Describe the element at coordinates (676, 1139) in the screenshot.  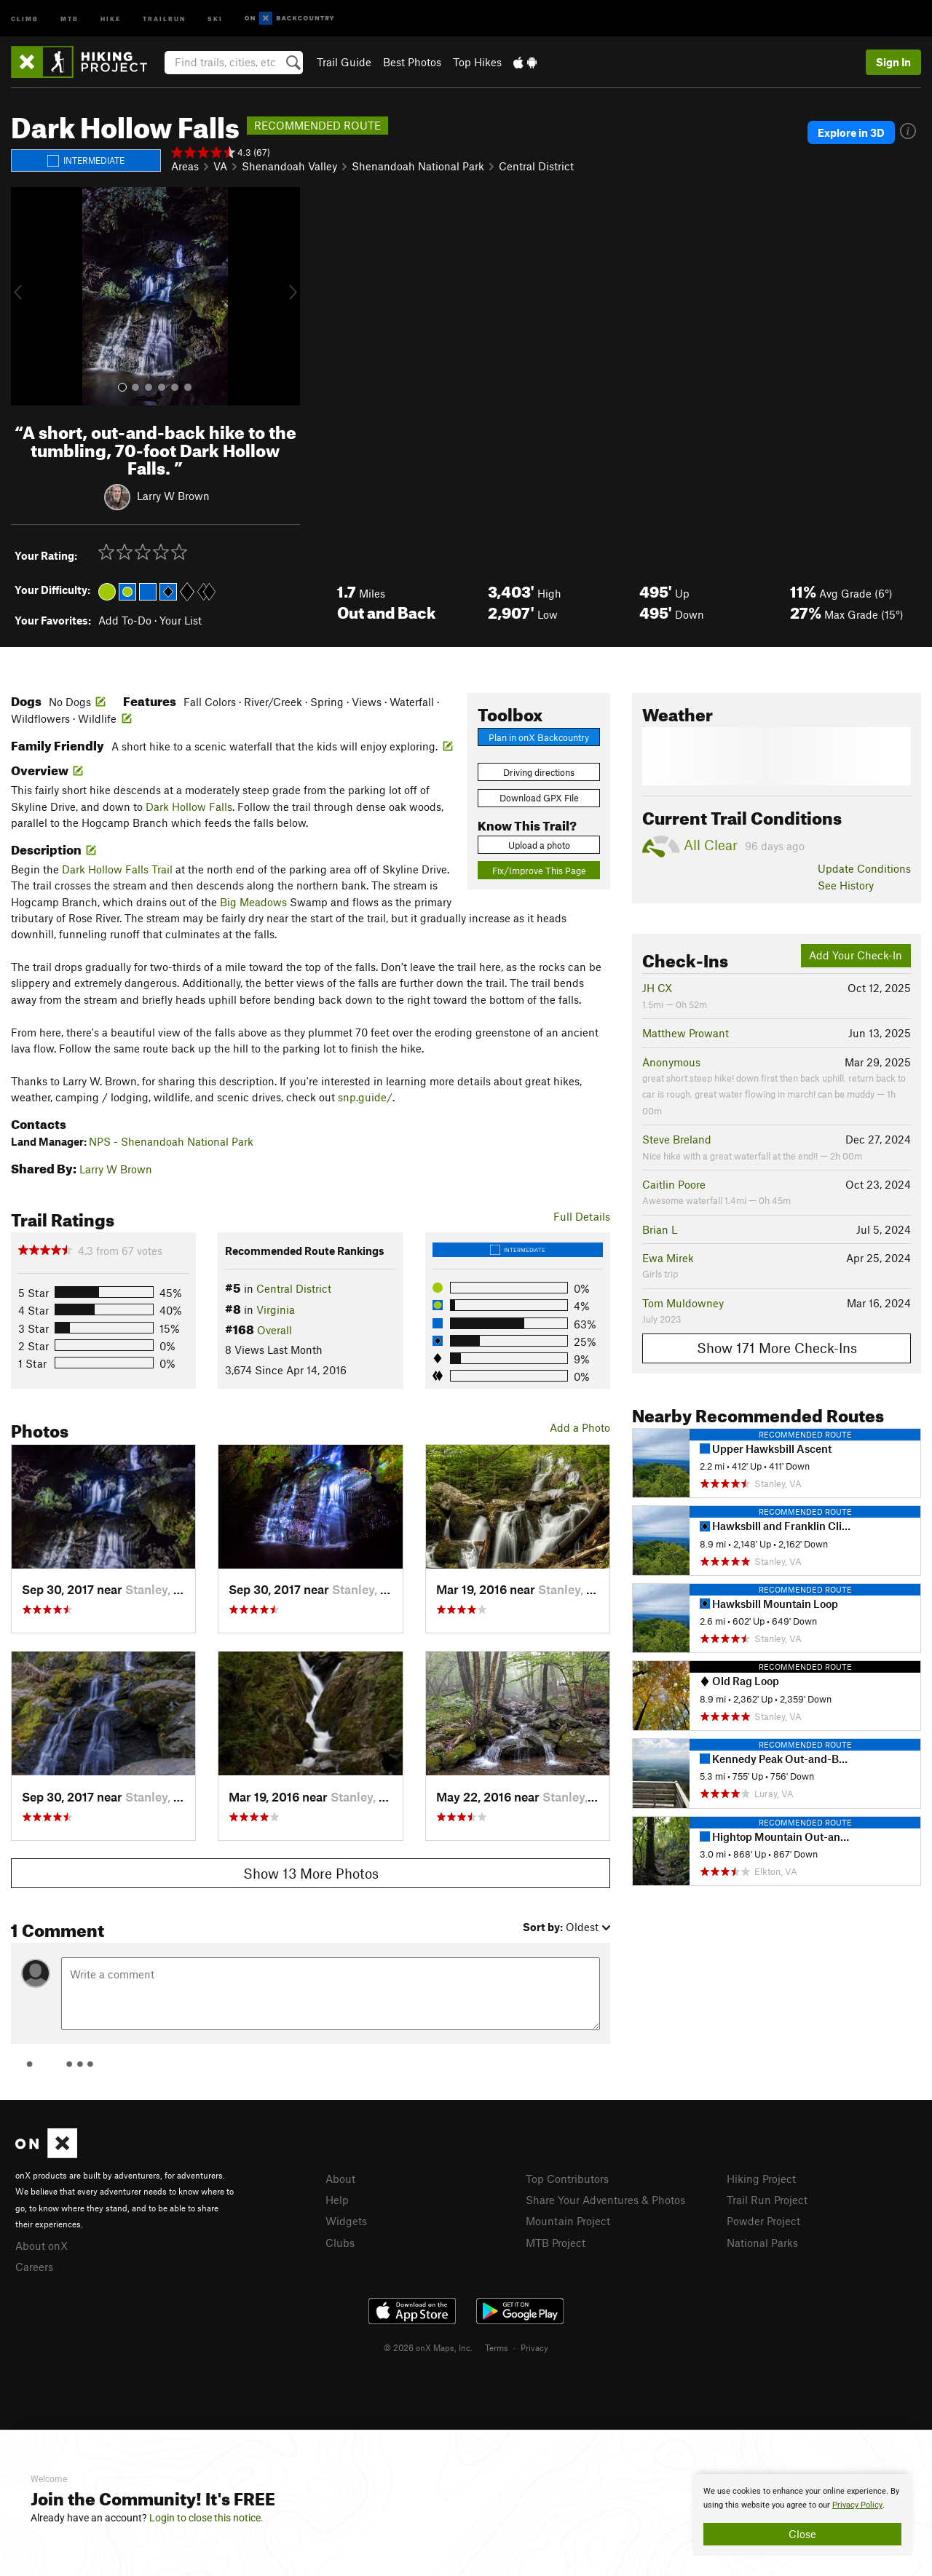
I see `Steve Breland` at that location.